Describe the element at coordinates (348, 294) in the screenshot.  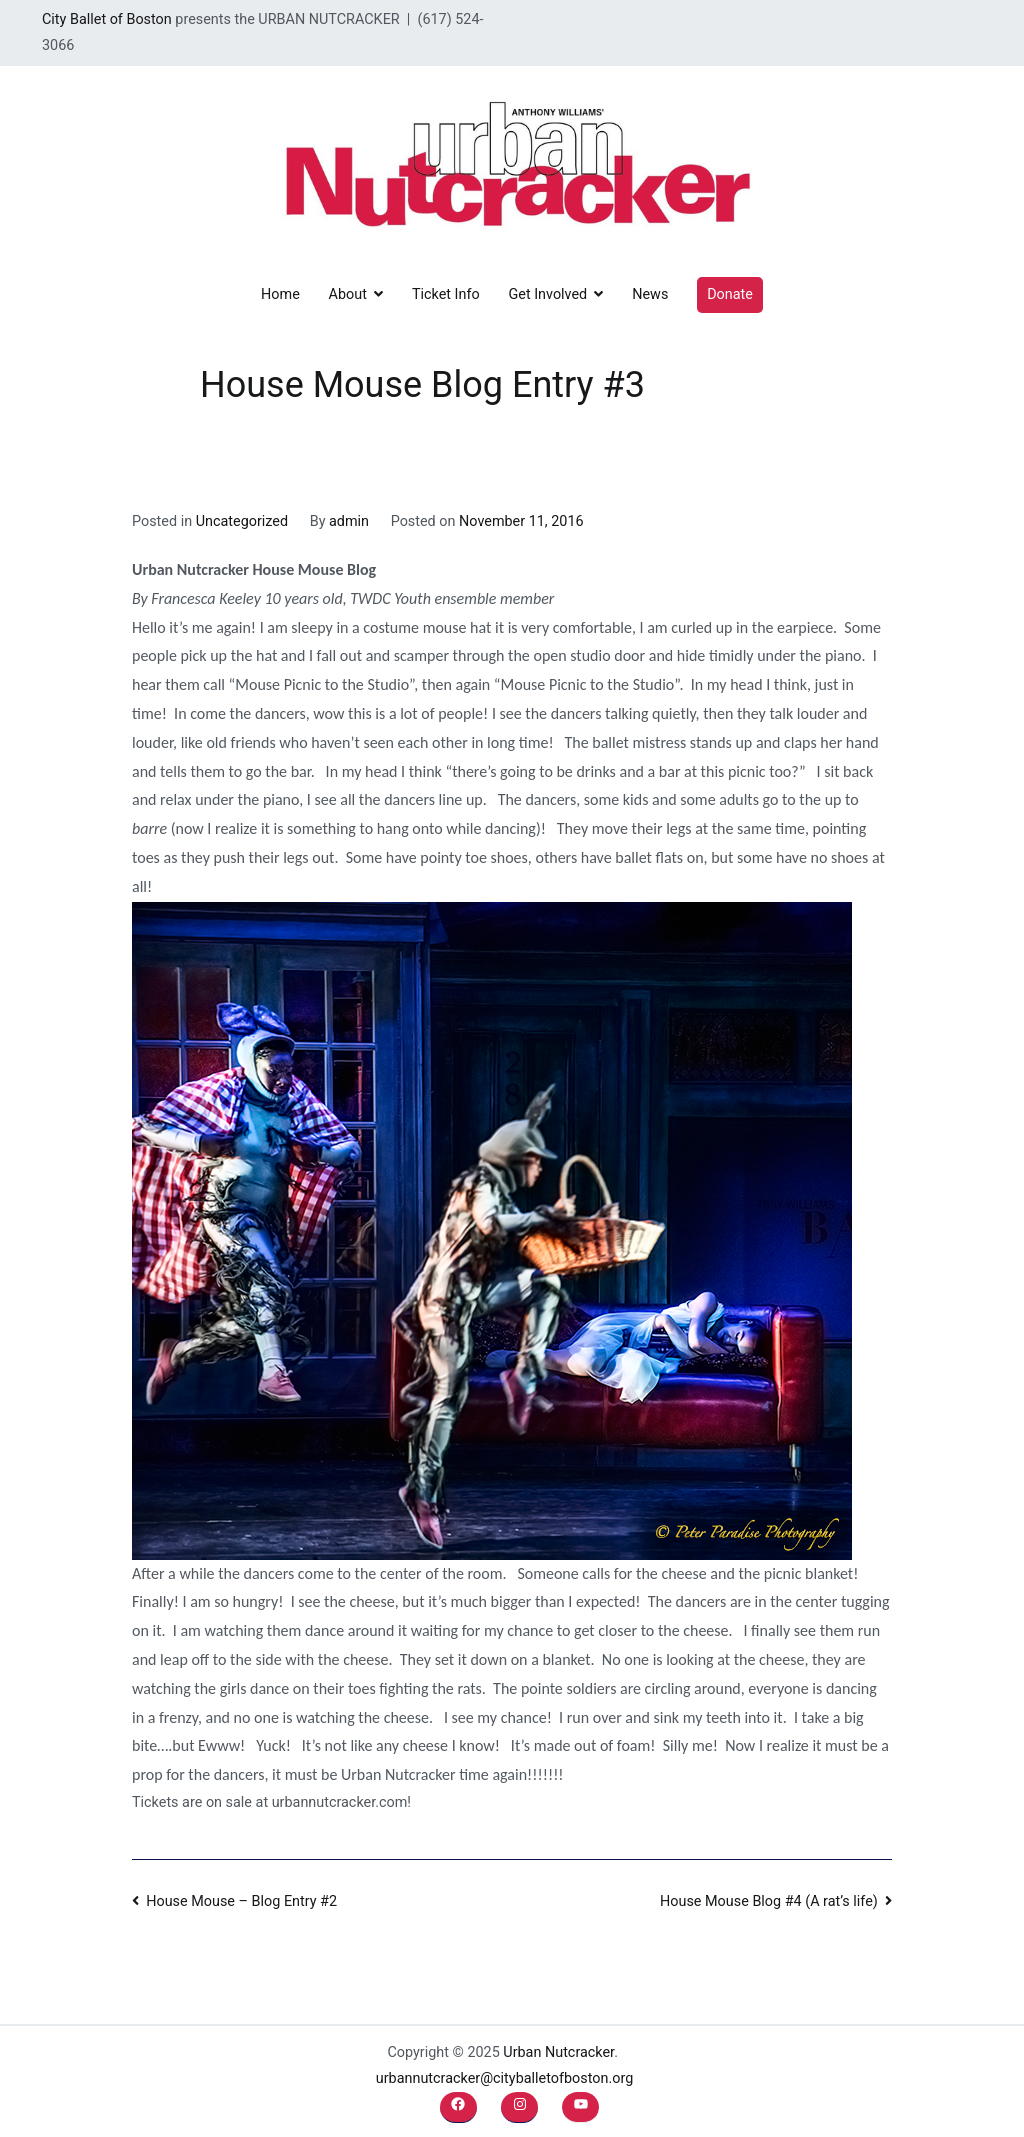
I see `About` at that location.